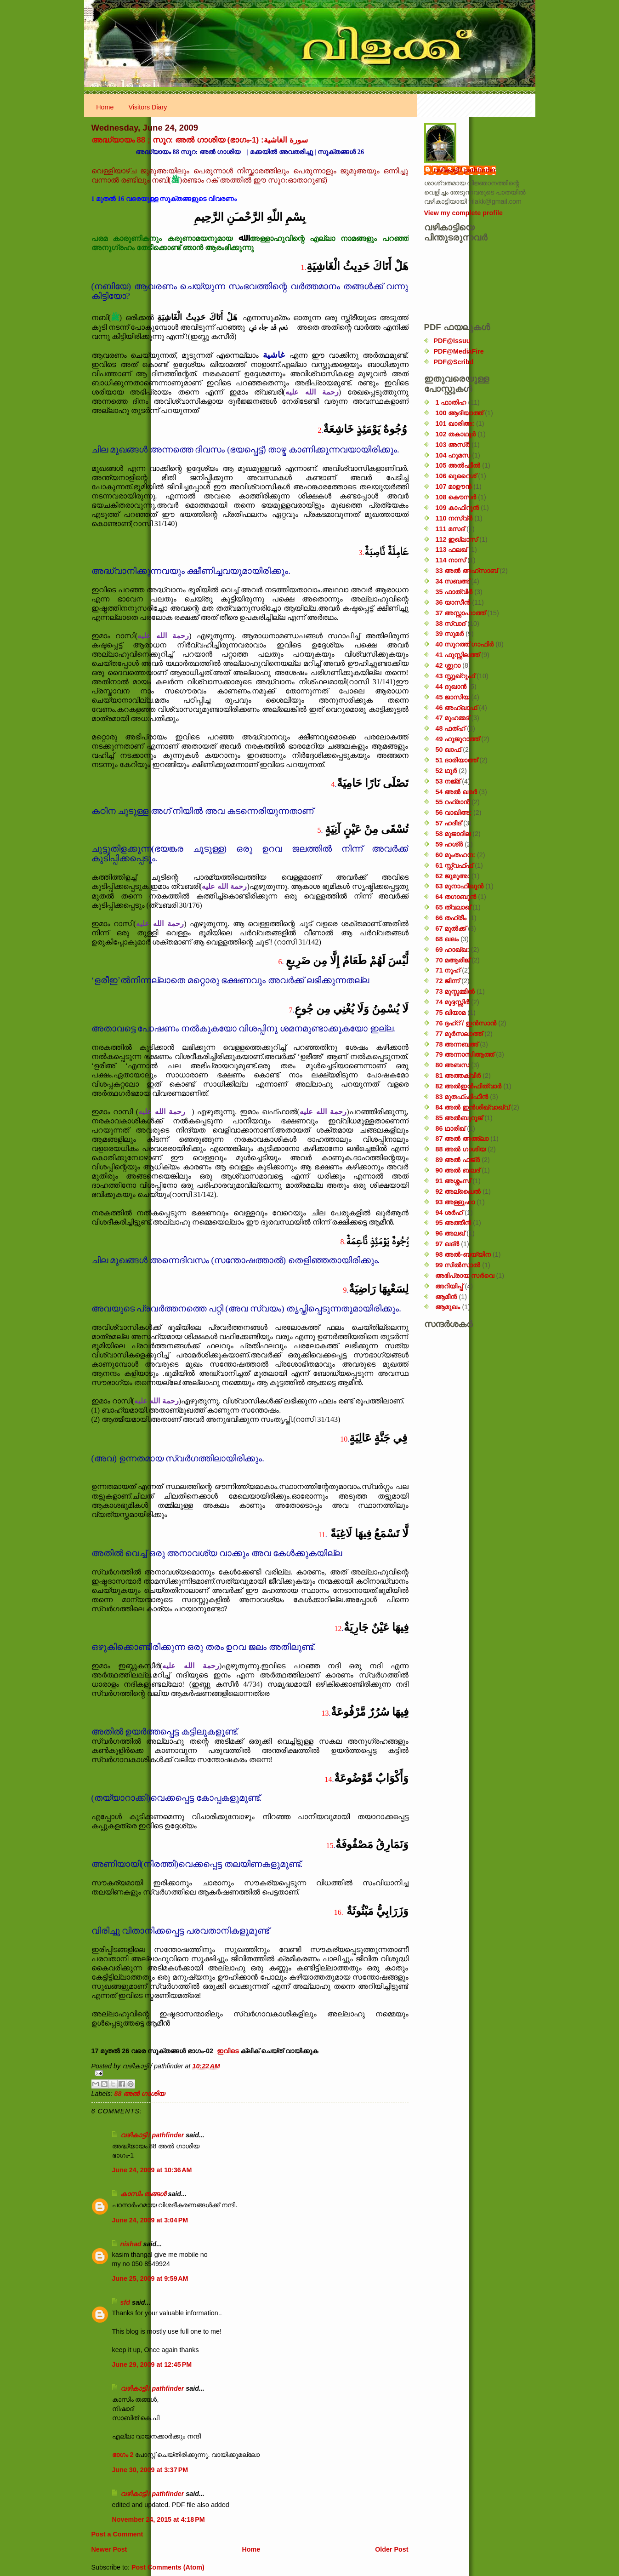 The width and height of the screenshot is (619, 2576). Describe the element at coordinates (453, 833) in the screenshot. I see `58 മുജാദില` at that location.